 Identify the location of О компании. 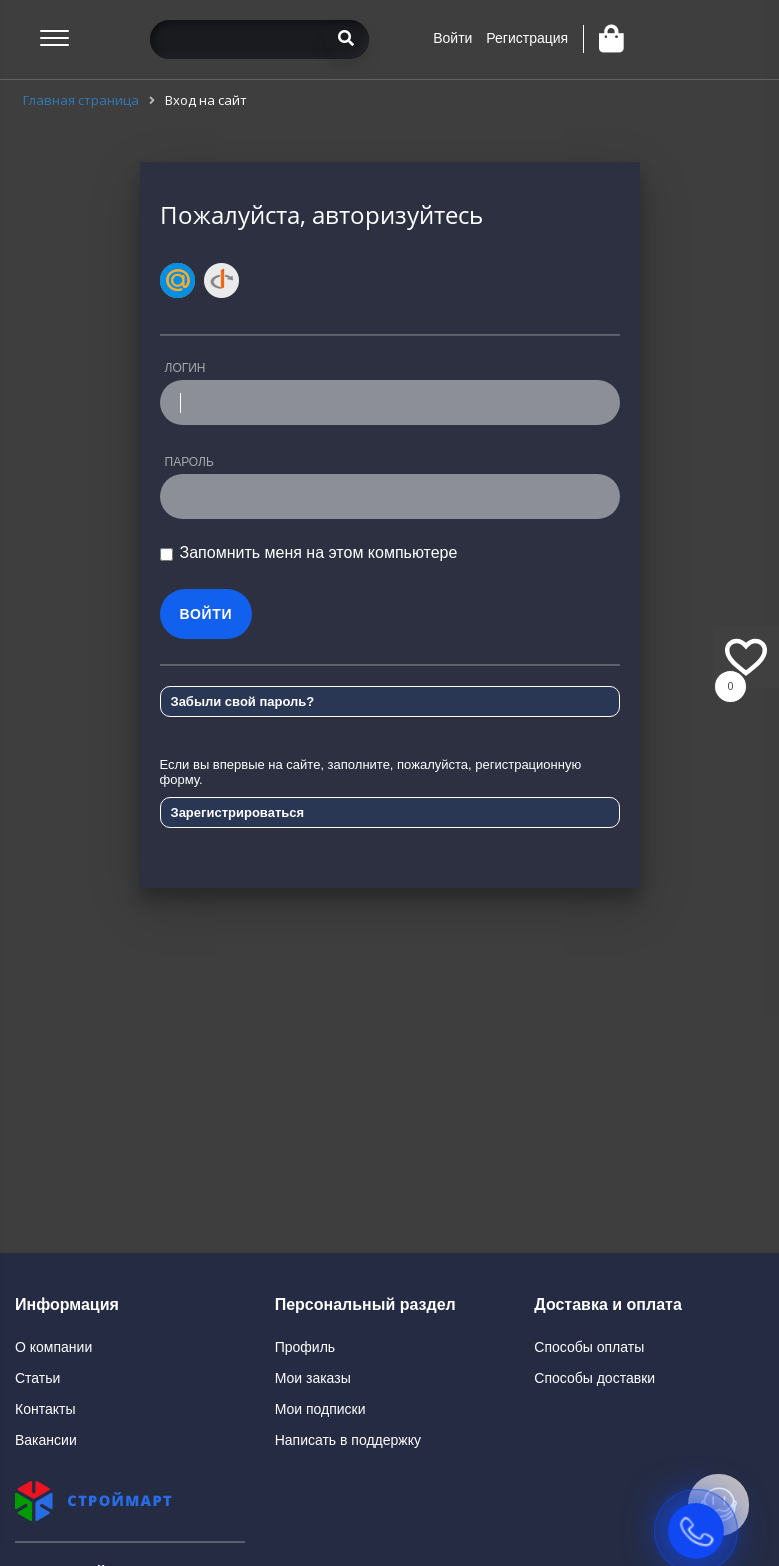
(53, 1347).